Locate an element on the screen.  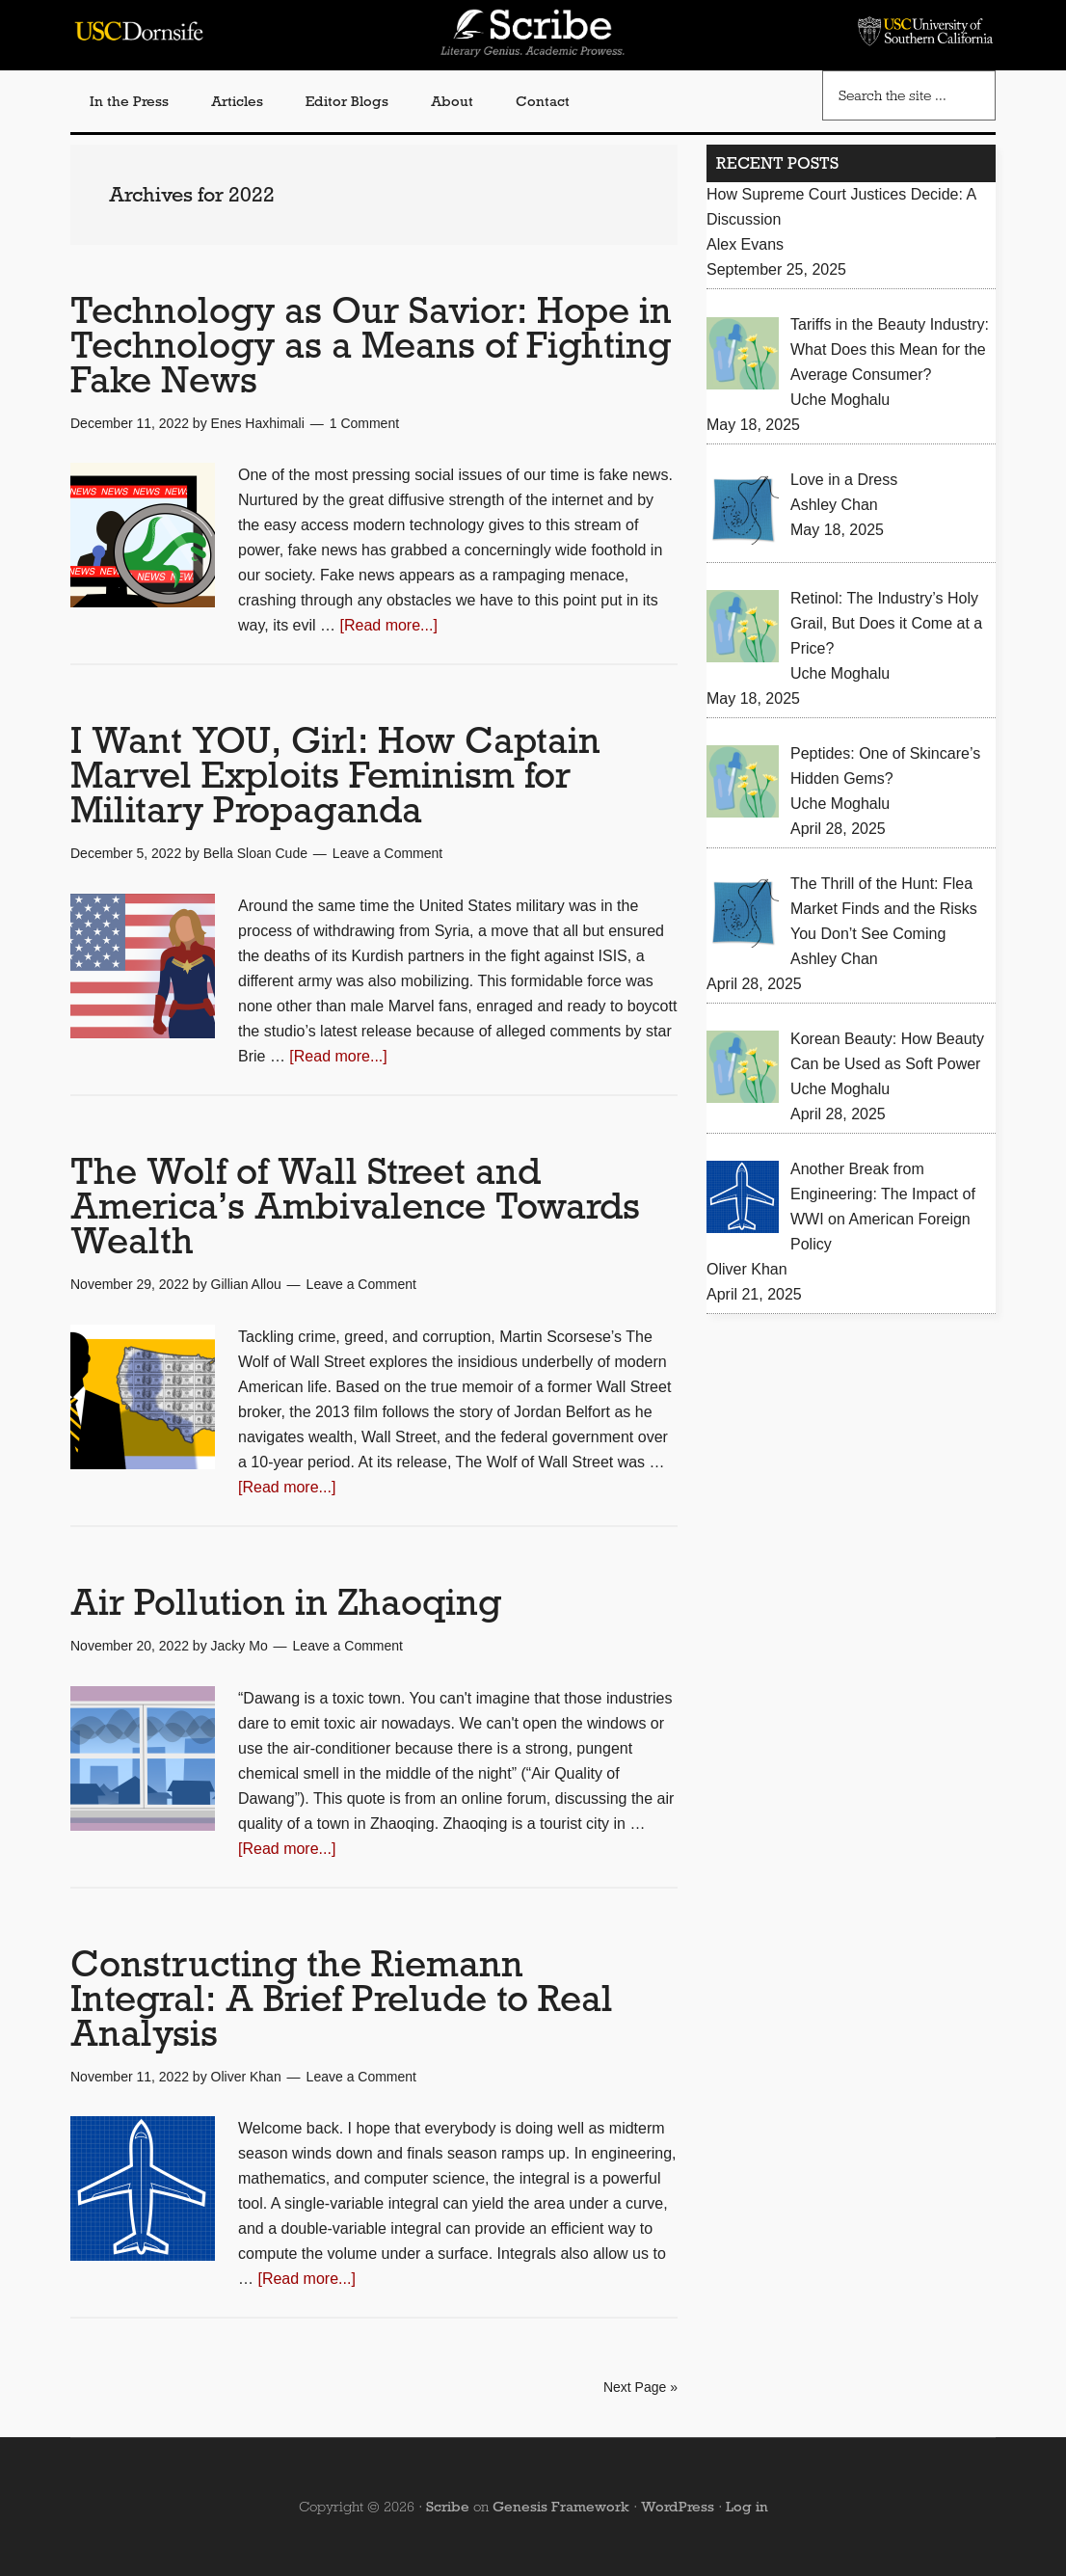
The Wolf of Wall Street and America’s Ambivalence Towards Wealth is located at coordinates (355, 1205).